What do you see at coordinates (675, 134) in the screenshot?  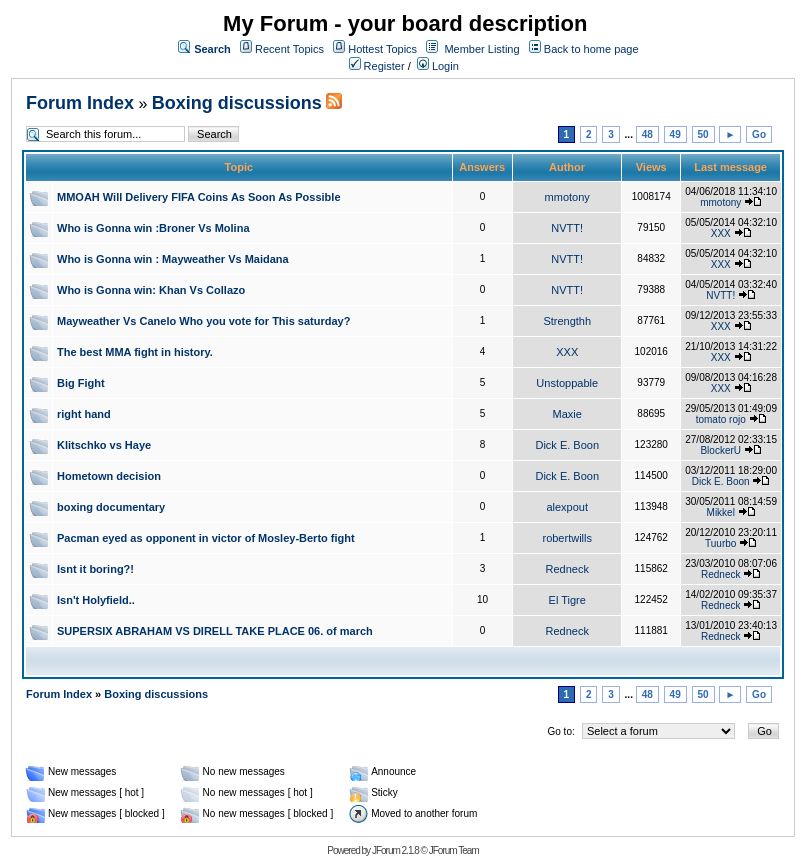 I see `49` at bounding box center [675, 134].